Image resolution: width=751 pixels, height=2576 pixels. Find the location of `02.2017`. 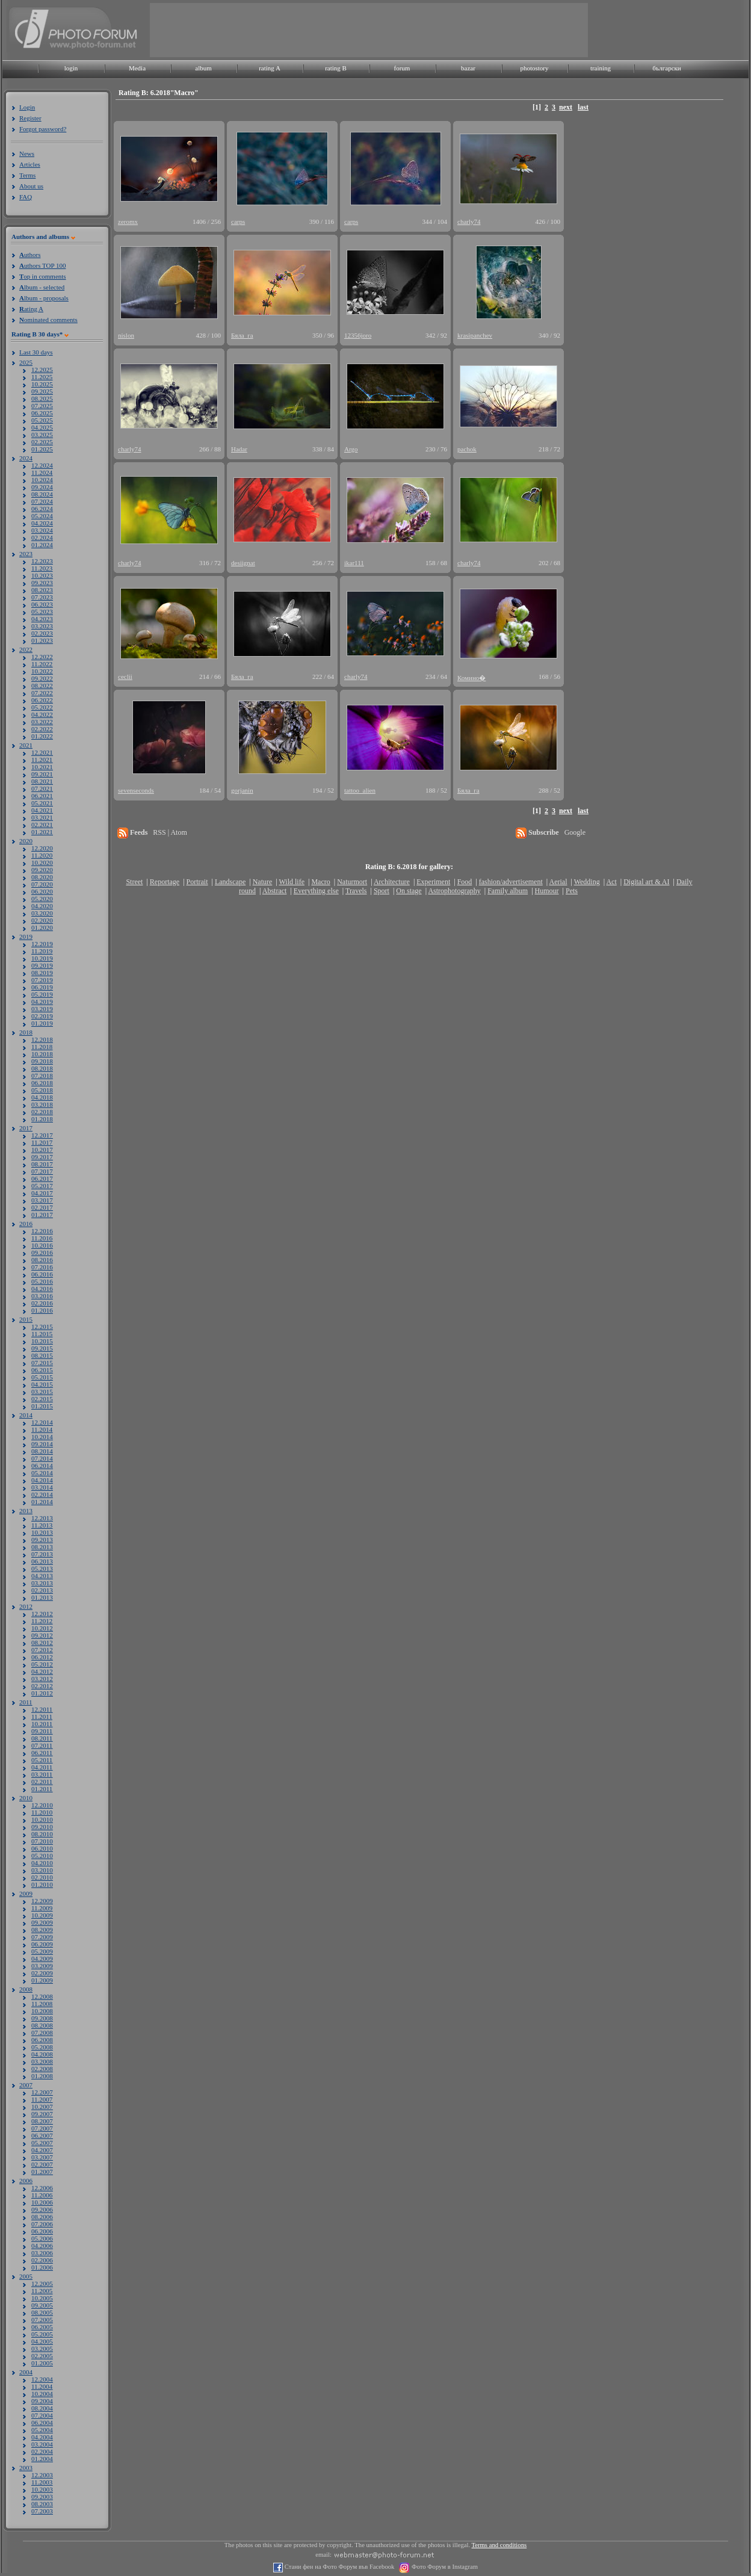

02.2017 is located at coordinates (42, 1207).